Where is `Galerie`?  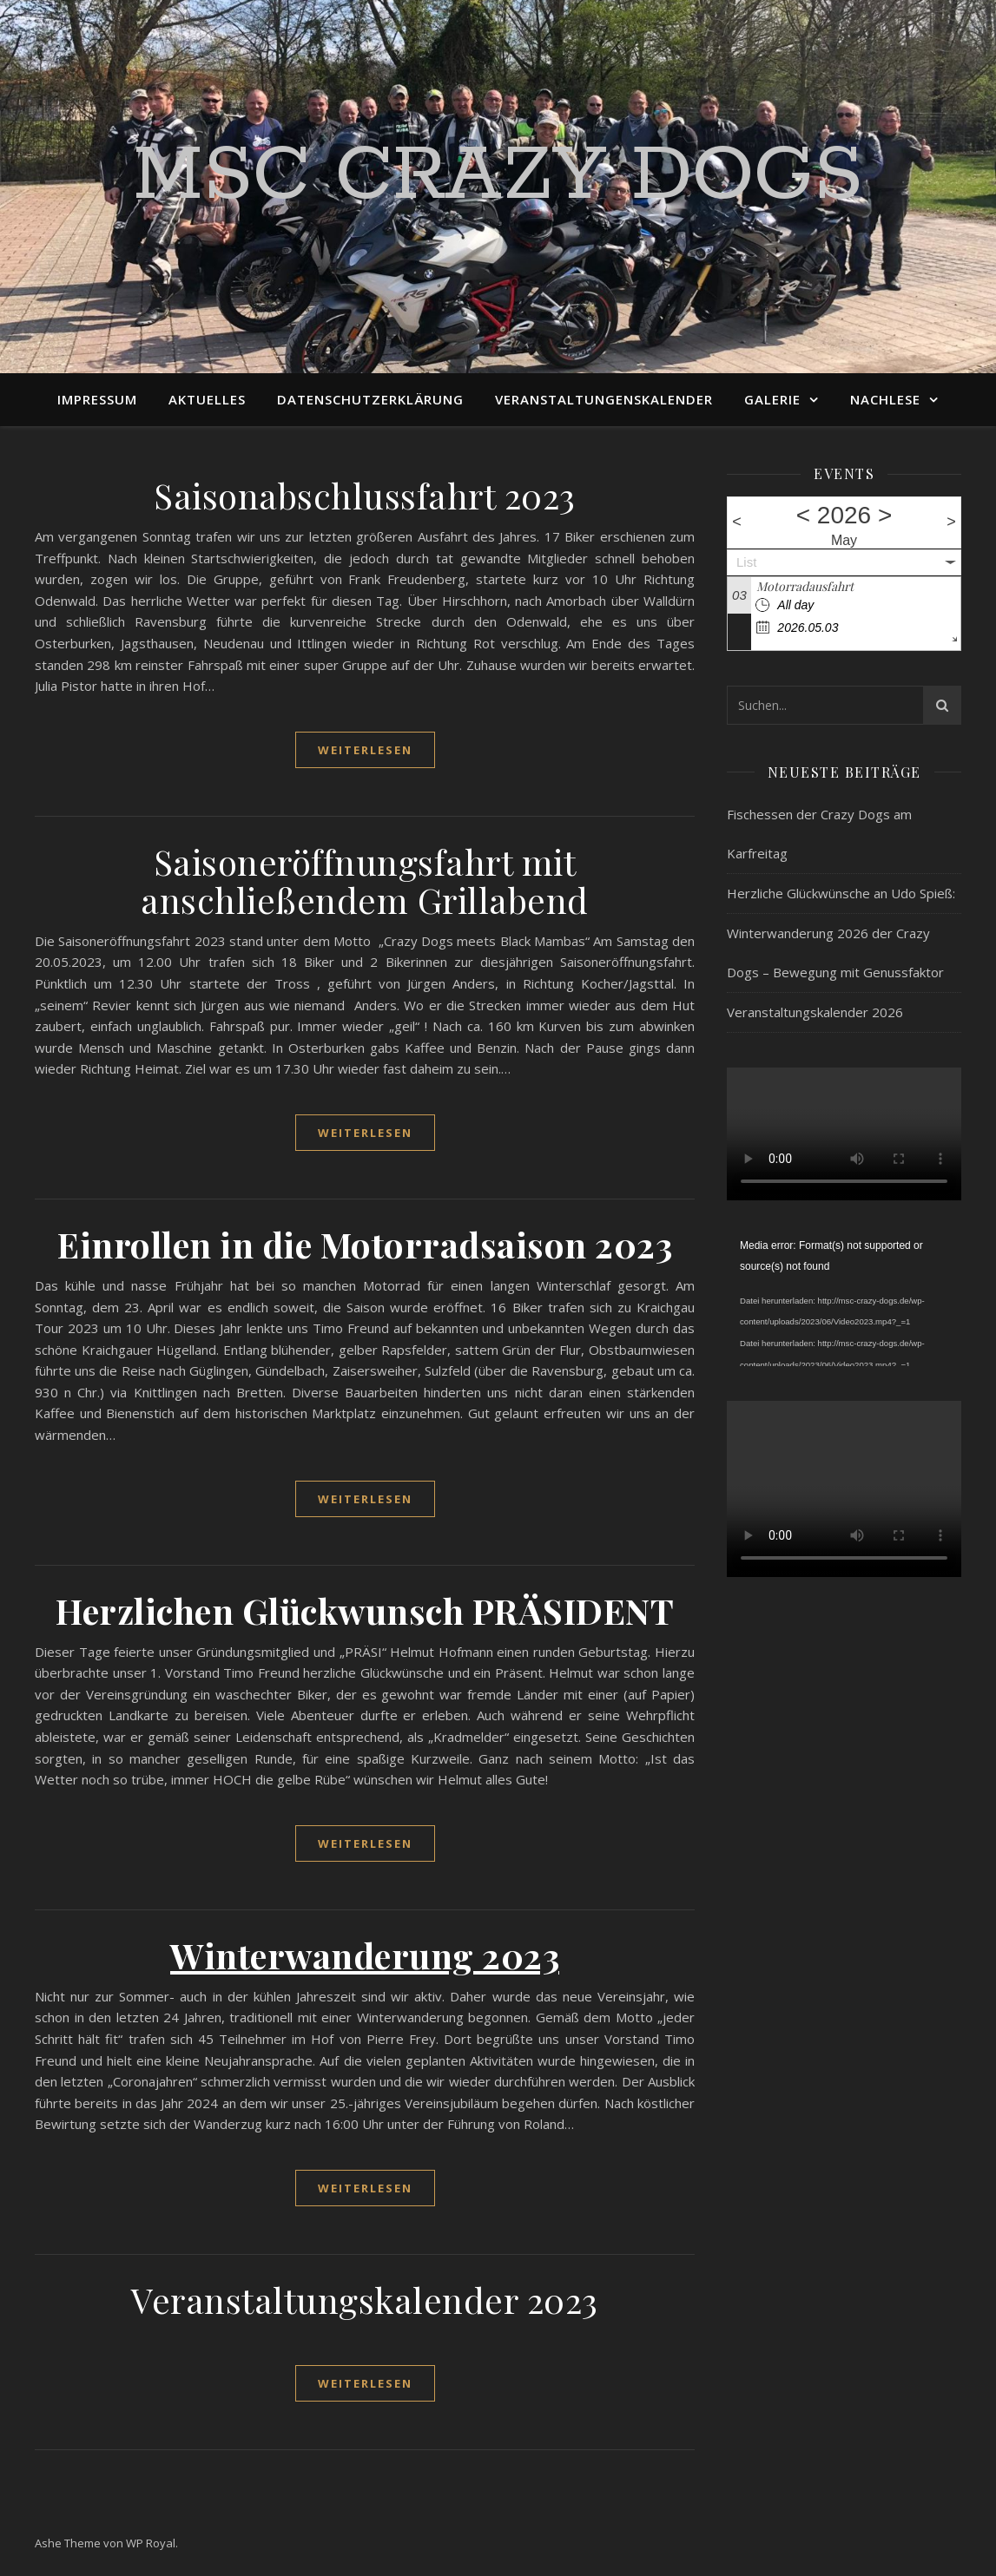 Galerie is located at coordinates (772, 399).